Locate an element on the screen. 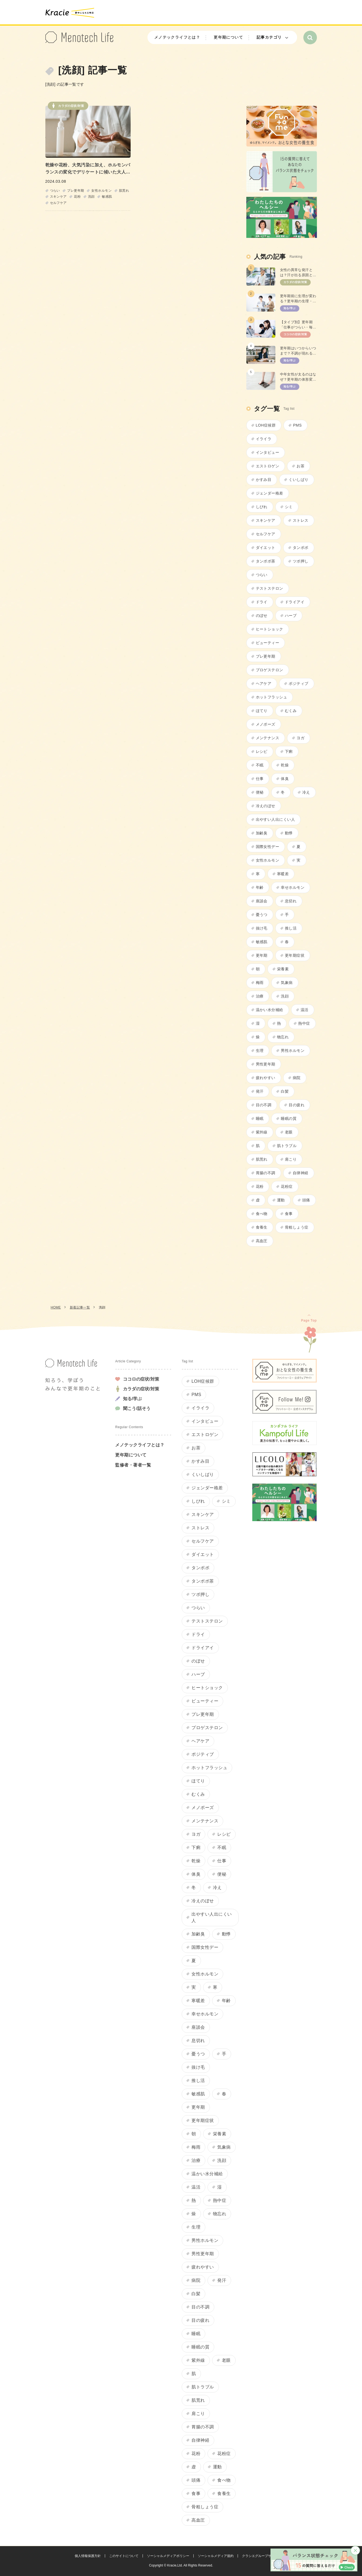  シミ is located at coordinates (289, 507).